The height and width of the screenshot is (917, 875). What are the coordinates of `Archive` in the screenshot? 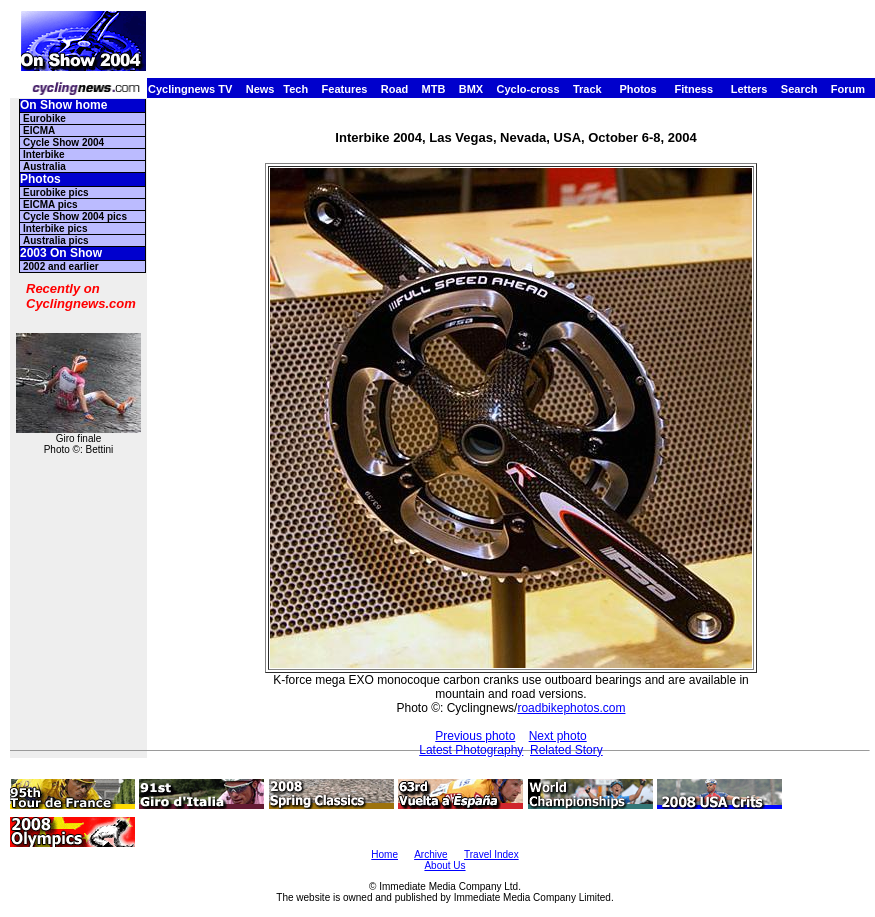 It's located at (430, 854).